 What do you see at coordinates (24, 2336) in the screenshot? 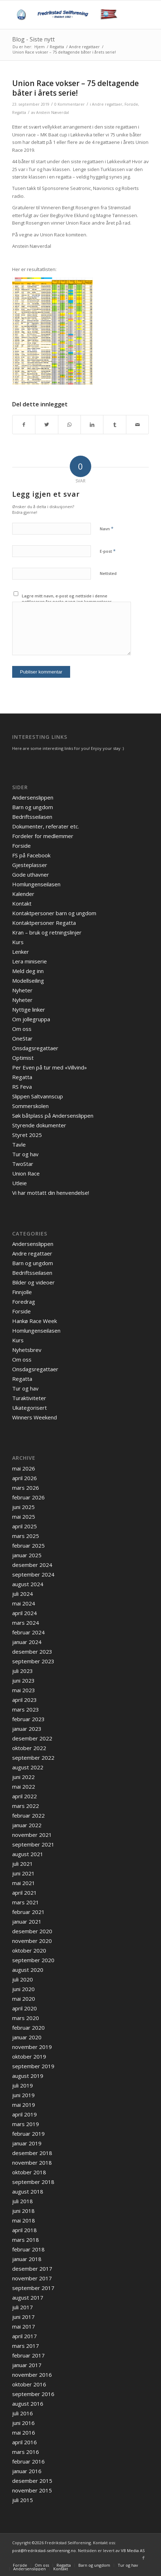
I see `april 2017` at bounding box center [24, 2336].